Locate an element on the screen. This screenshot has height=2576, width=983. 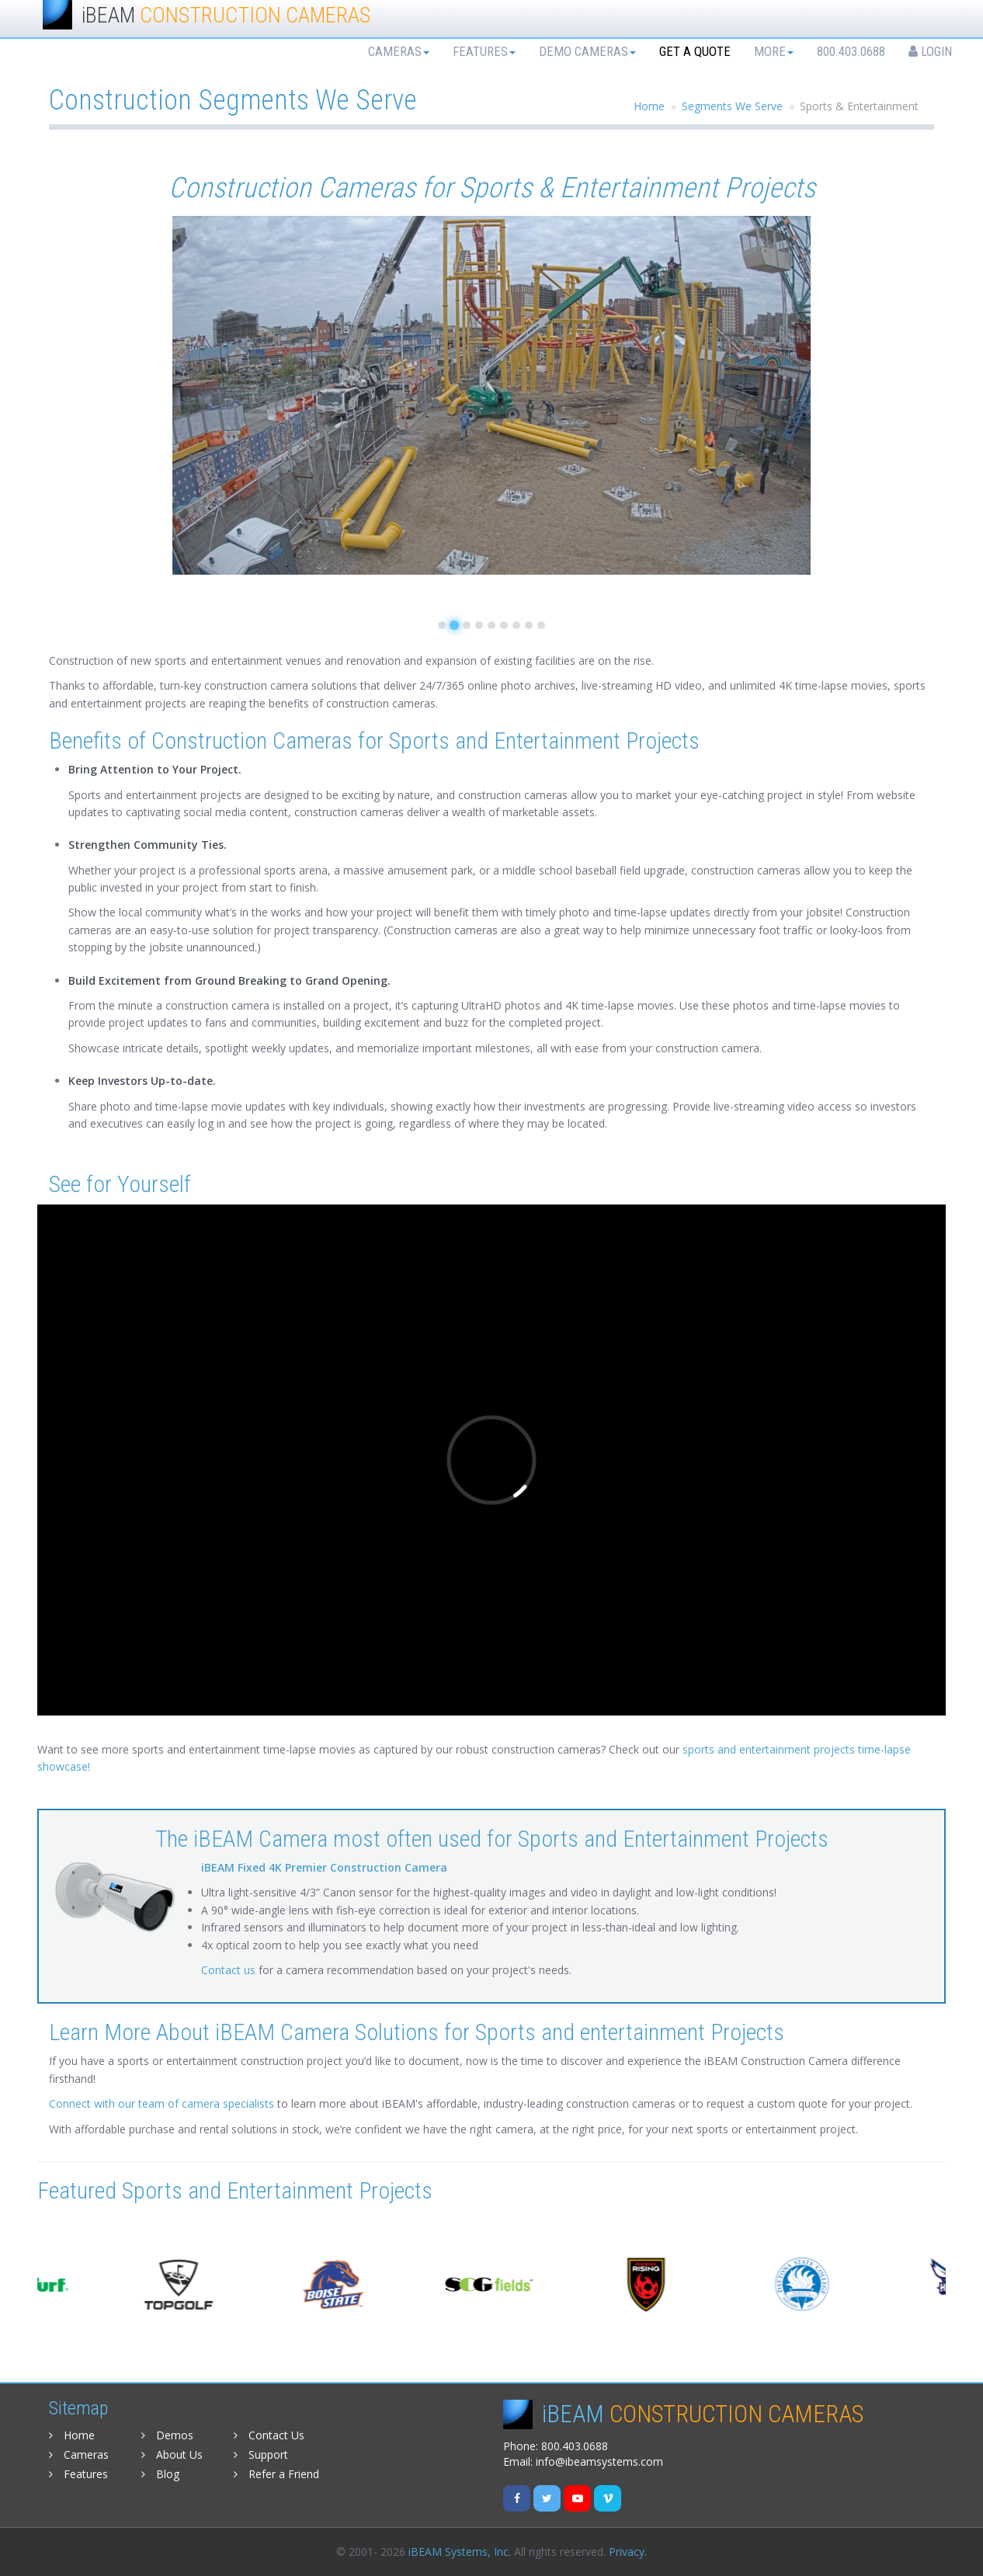
800.403.0688 is located at coordinates (851, 51).